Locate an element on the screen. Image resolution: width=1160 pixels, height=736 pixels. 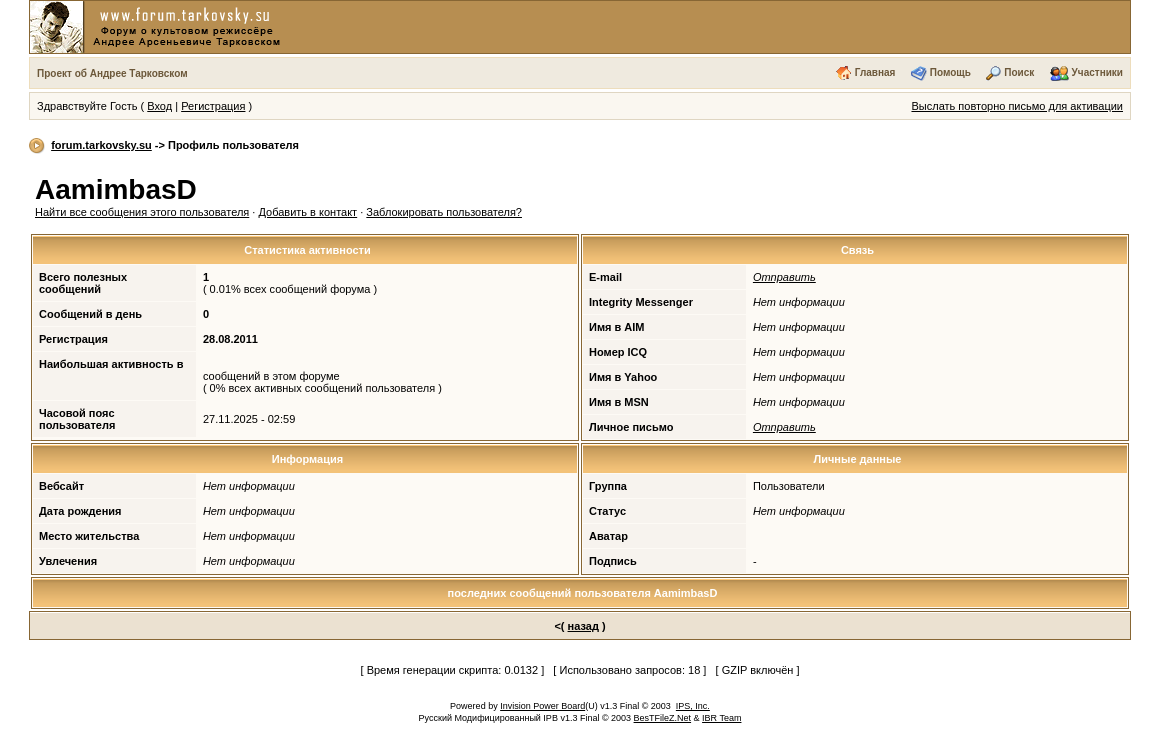
Регистрация is located at coordinates (213, 106).